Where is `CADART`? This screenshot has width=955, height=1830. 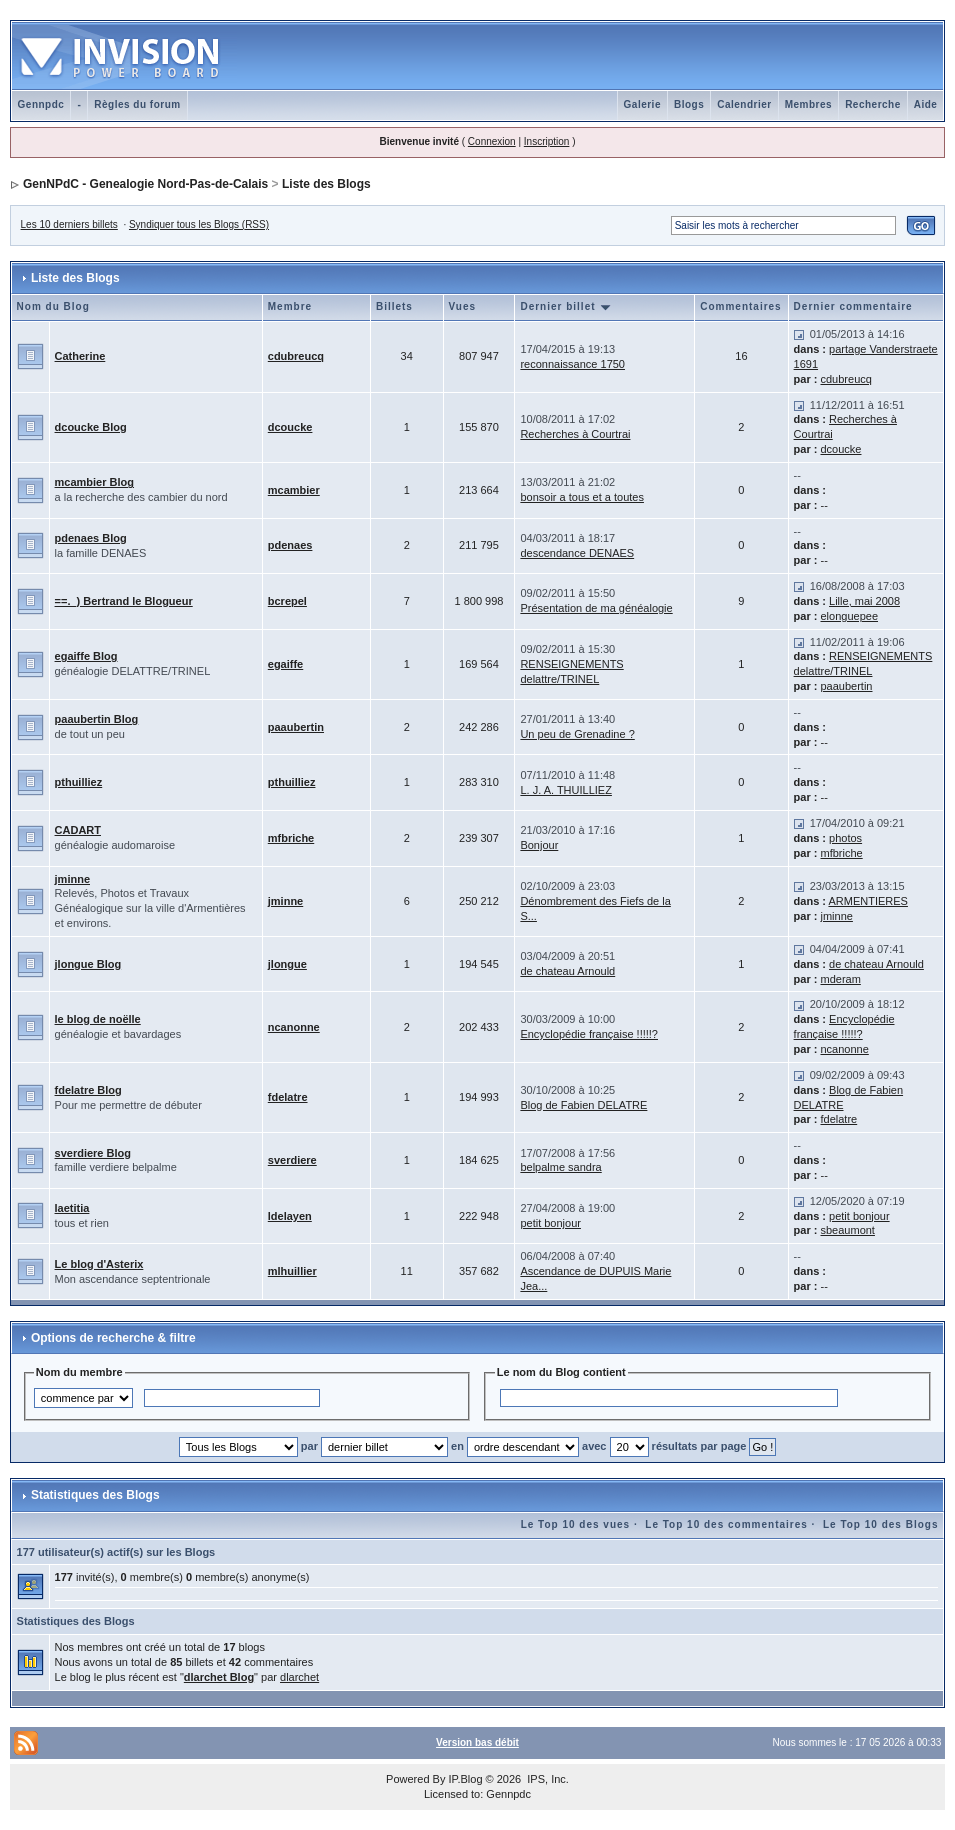 CADART is located at coordinates (78, 830).